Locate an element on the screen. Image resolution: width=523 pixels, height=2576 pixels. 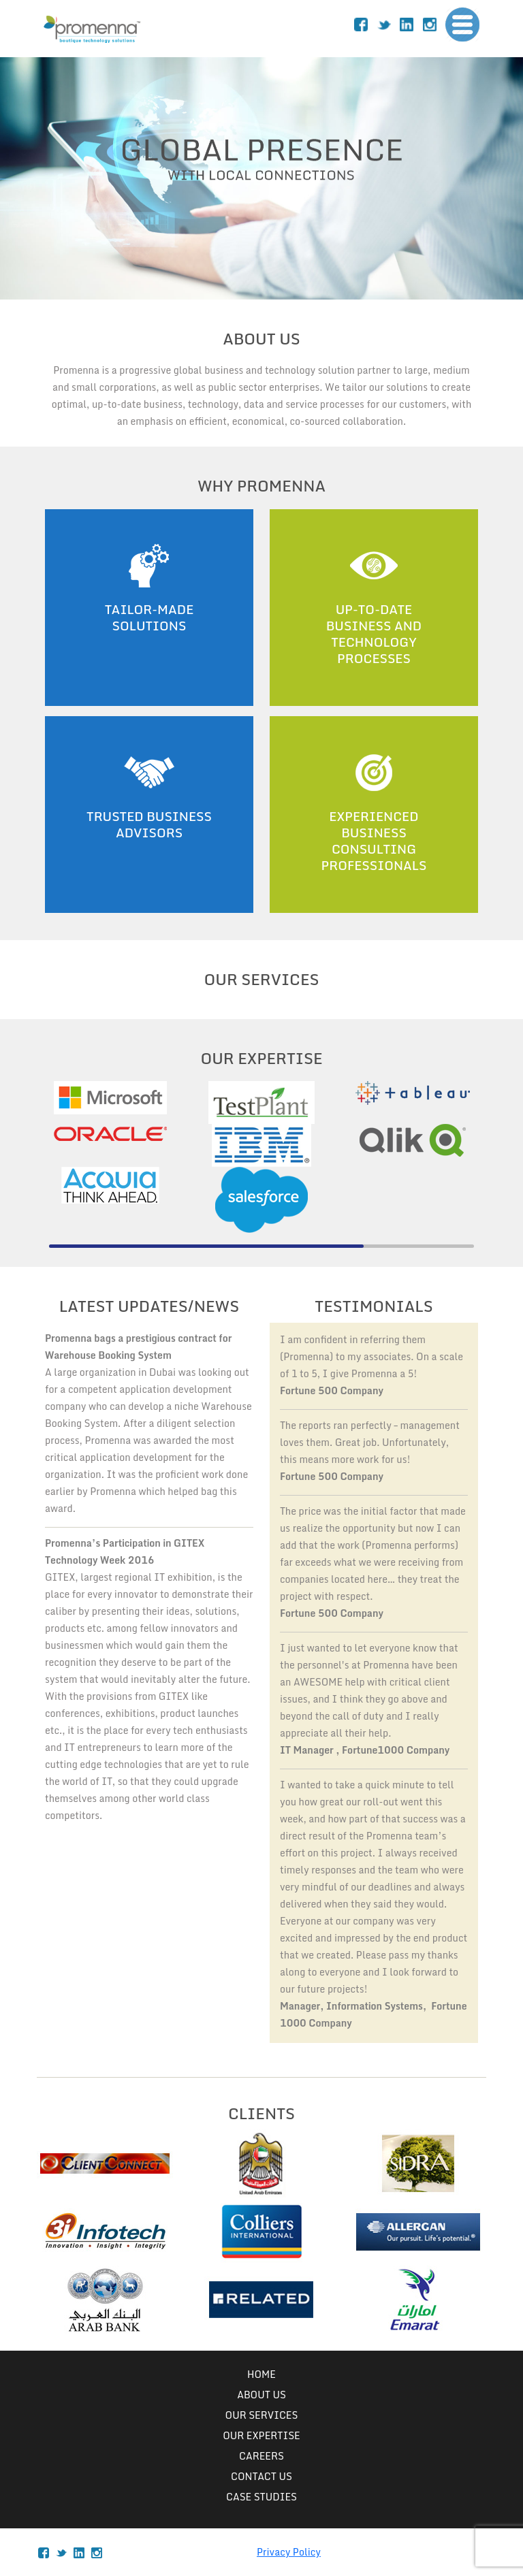
Our Services is located at coordinates (261, 2415).